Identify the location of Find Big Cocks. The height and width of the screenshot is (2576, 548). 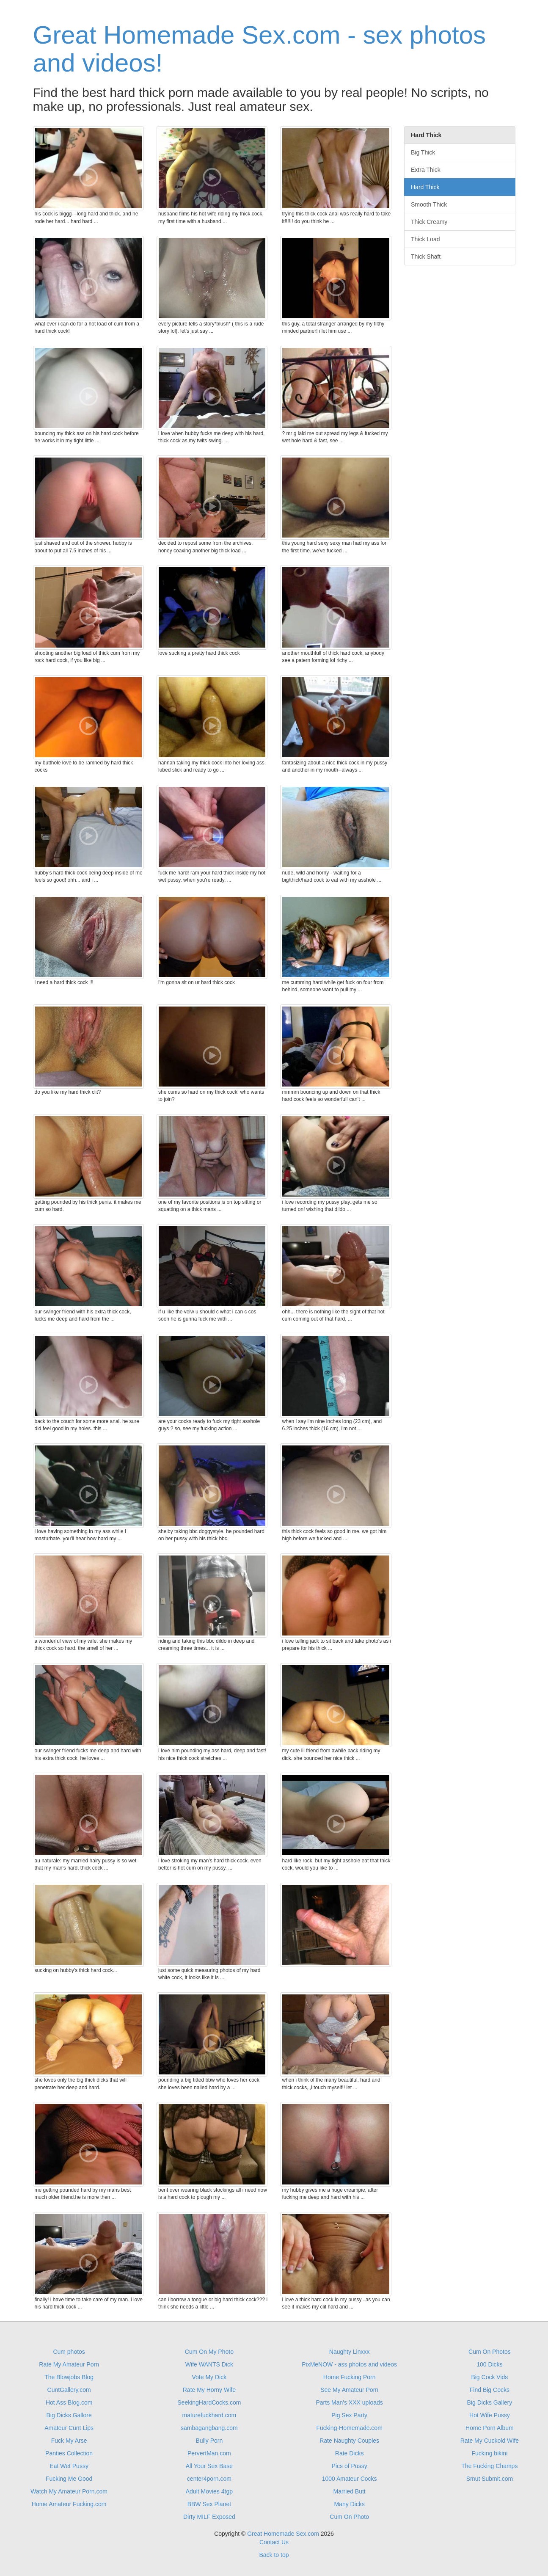
(489, 2389).